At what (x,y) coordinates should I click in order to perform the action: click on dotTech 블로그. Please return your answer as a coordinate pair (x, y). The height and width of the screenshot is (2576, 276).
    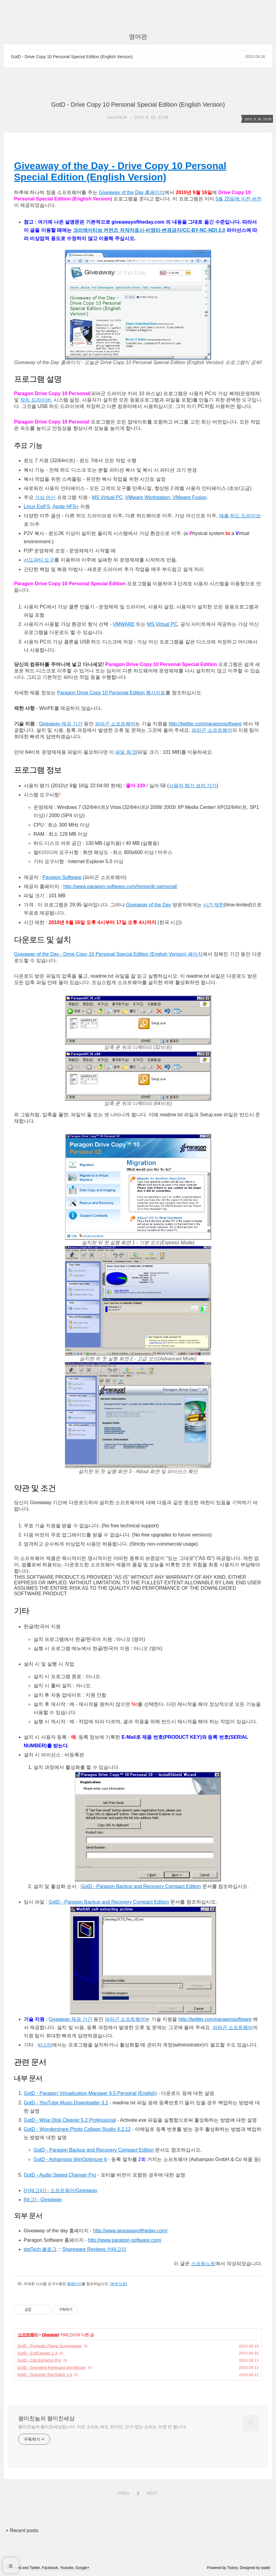
    Looking at the image, I should click on (40, 2249).